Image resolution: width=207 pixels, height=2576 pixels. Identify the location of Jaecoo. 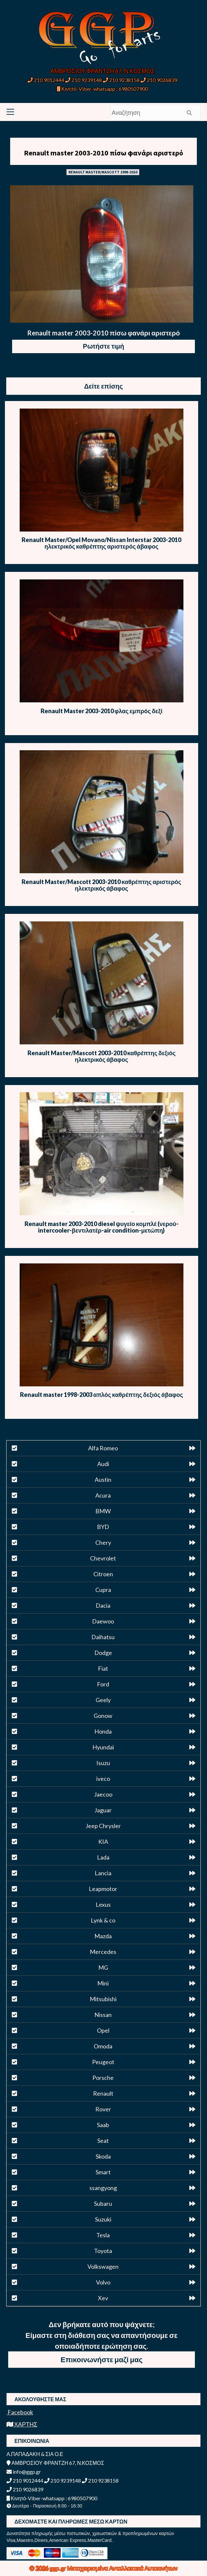
(103, 1794).